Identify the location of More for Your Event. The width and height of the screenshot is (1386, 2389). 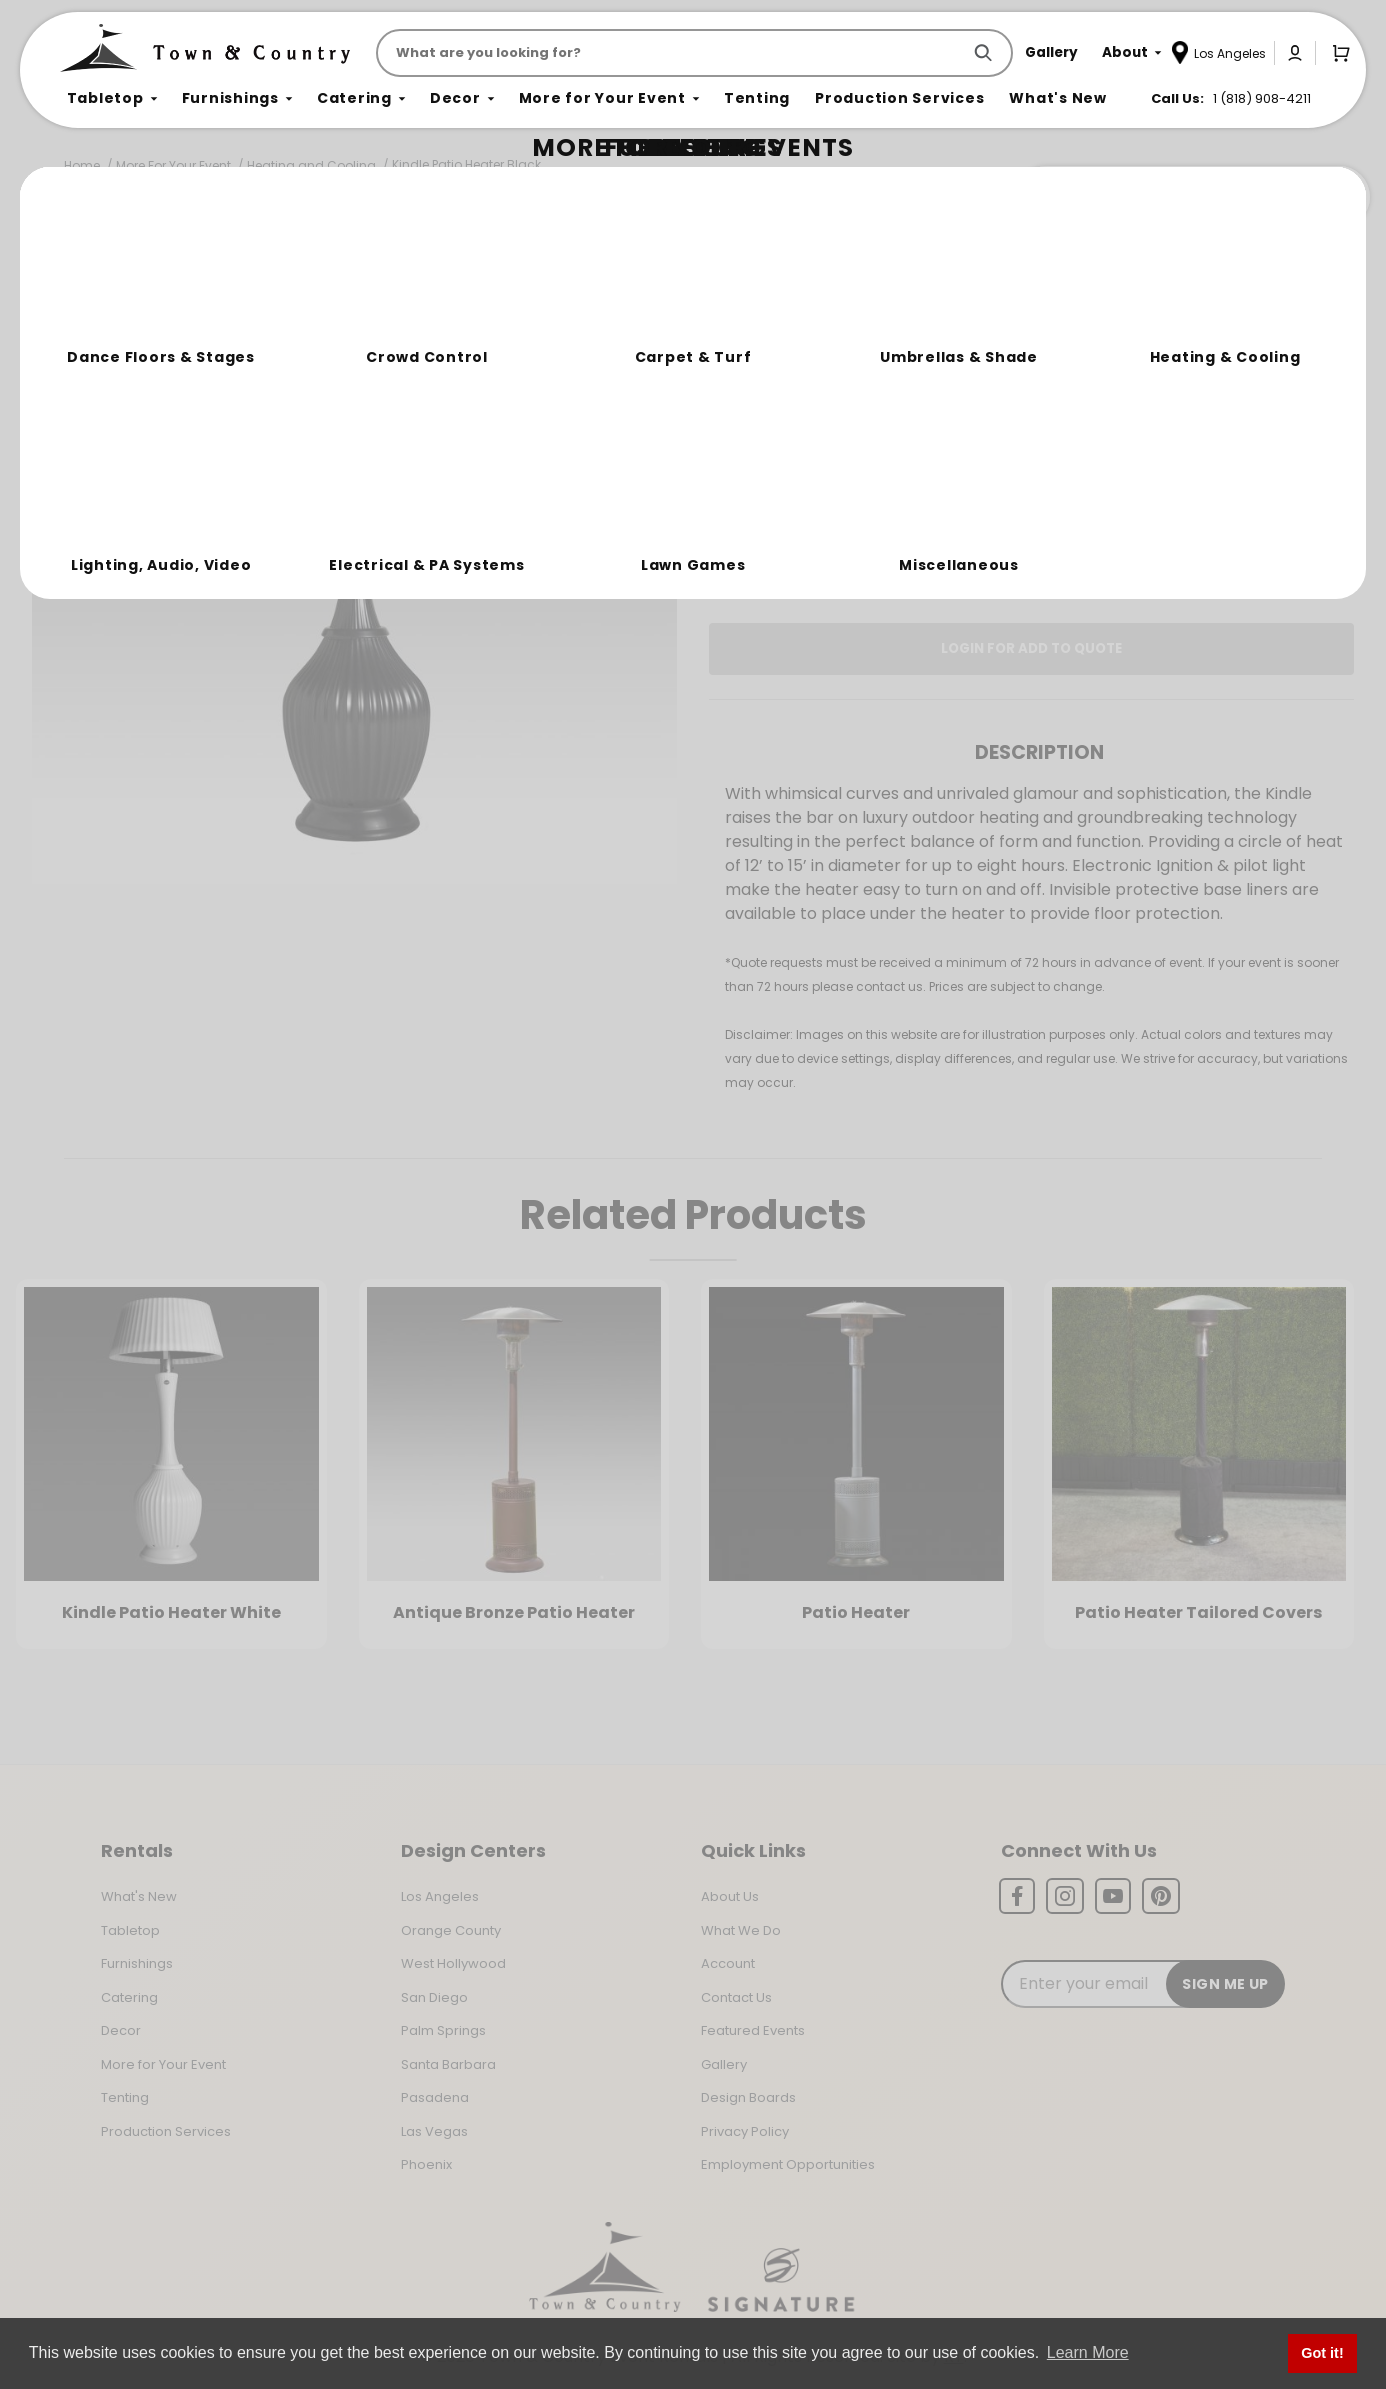
(163, 2064).